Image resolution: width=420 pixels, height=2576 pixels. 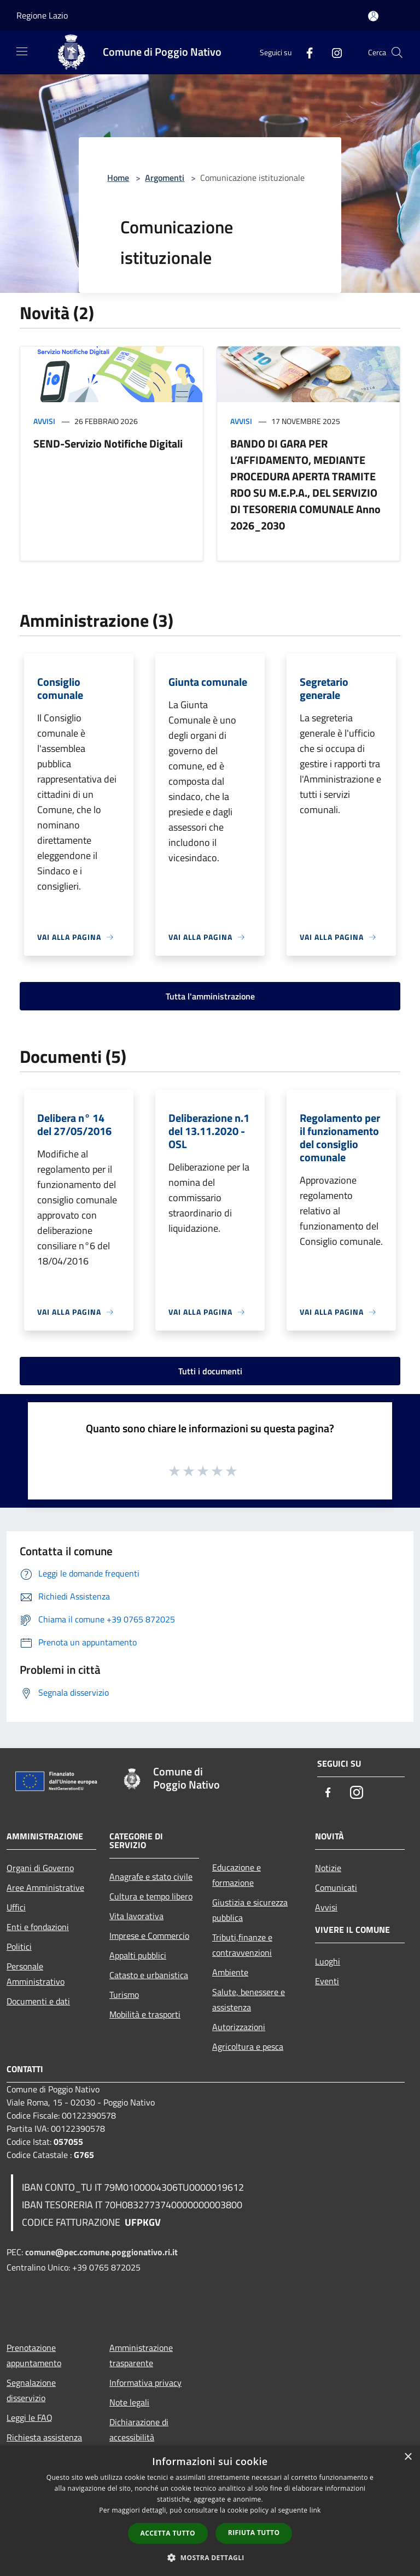 What do you see at coordinates (248, 1999) in the screenshot?
I see `Salute, benessere e assistenza` at bounding box center [248, 1999].